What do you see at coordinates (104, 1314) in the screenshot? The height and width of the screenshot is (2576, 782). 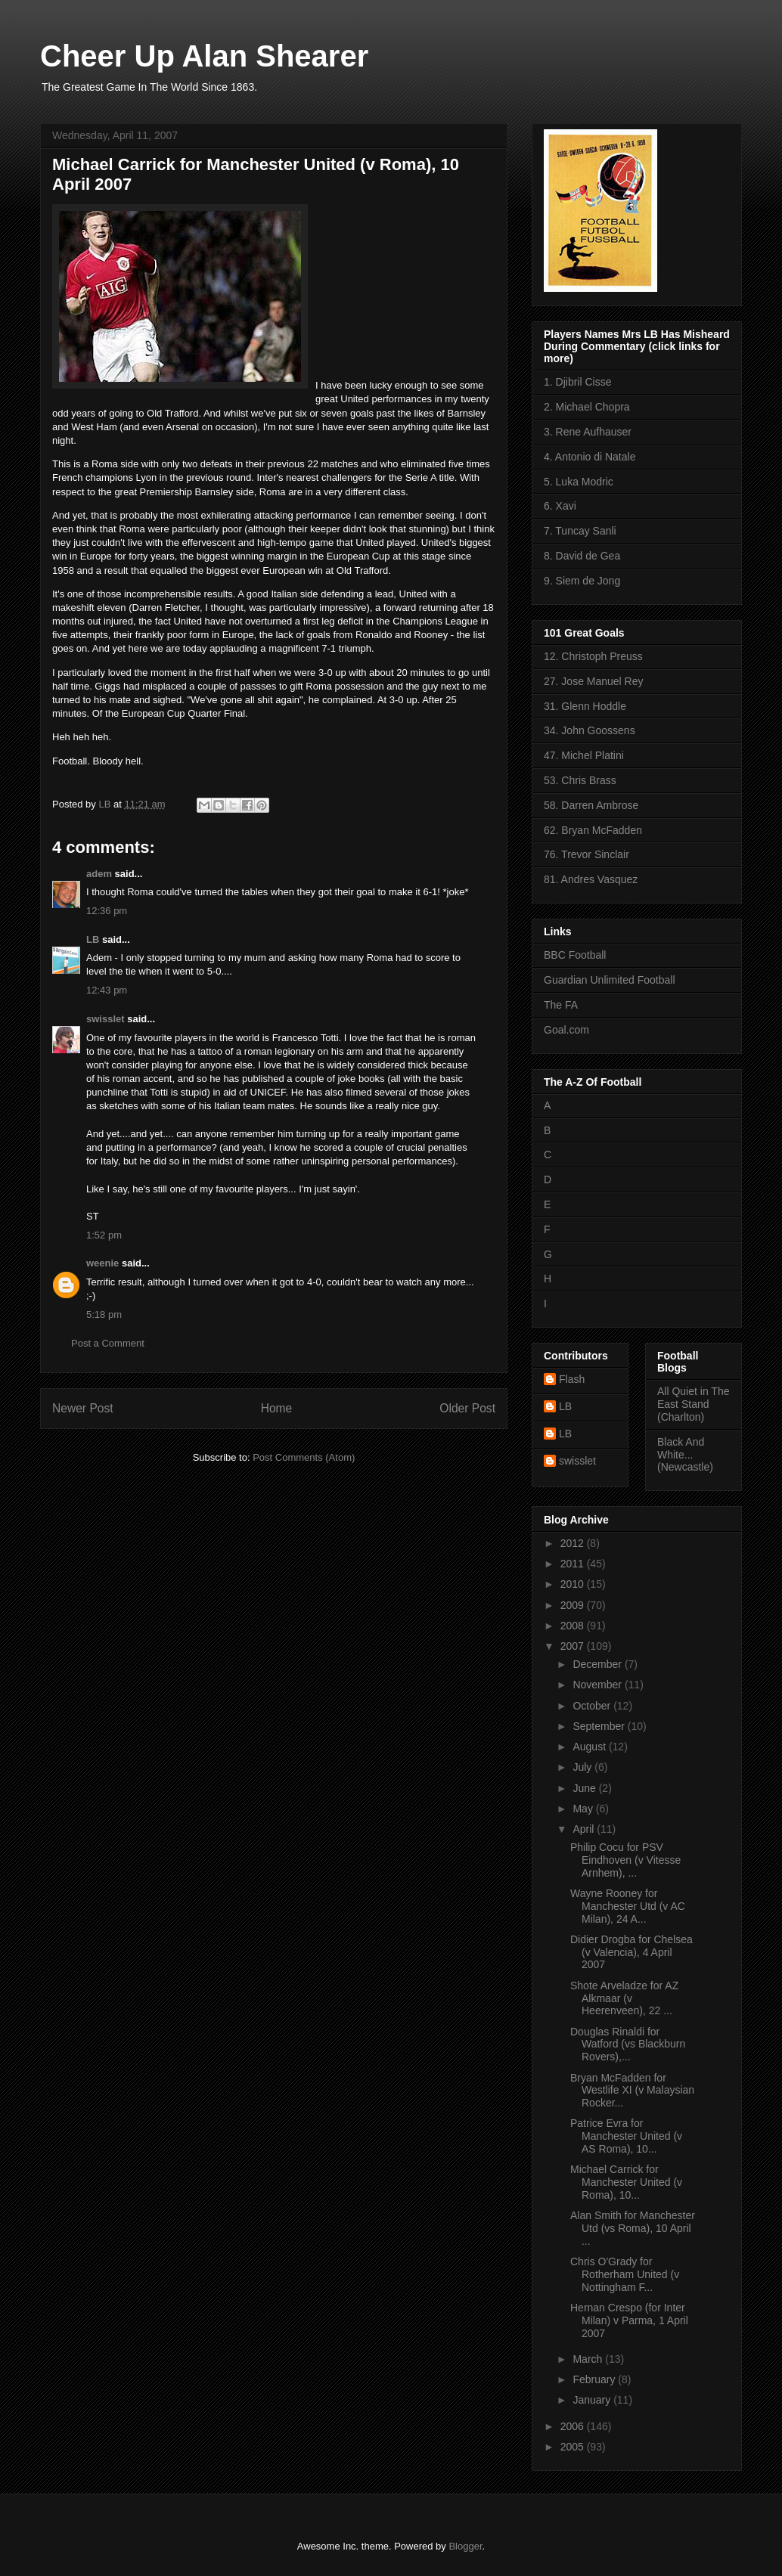 I see `5:18 pm` at bounding box center [104, 1314].